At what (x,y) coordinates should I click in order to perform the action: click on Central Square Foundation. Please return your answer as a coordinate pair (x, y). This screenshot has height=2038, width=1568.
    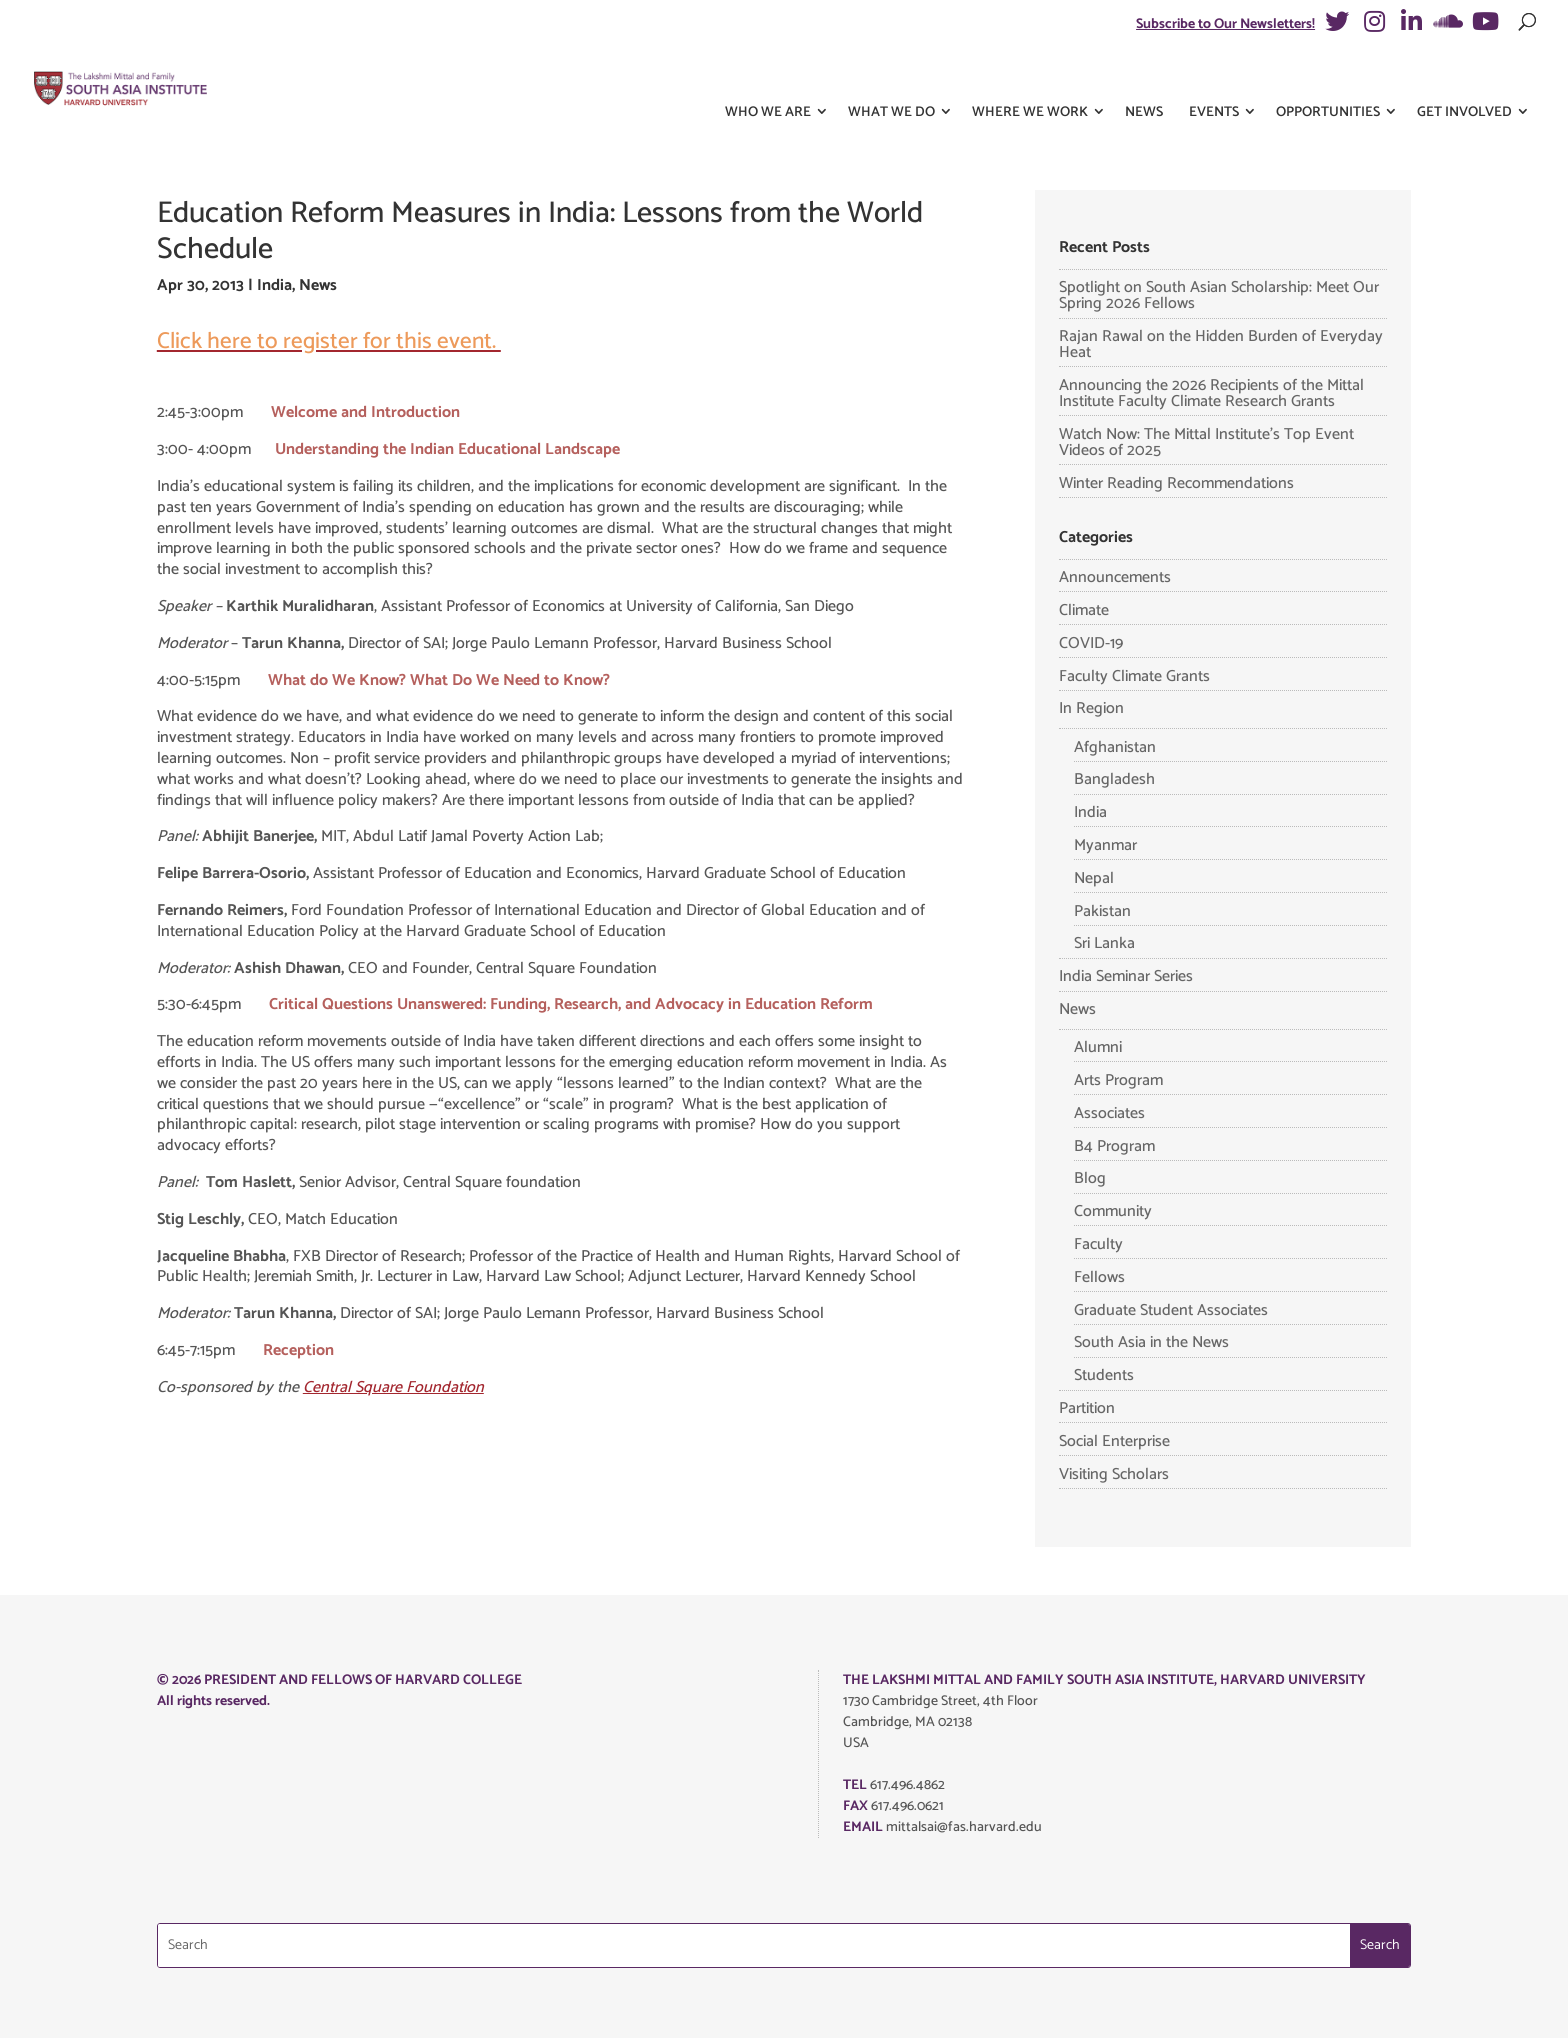
    Looking at the image, I should click on (393, 1387).